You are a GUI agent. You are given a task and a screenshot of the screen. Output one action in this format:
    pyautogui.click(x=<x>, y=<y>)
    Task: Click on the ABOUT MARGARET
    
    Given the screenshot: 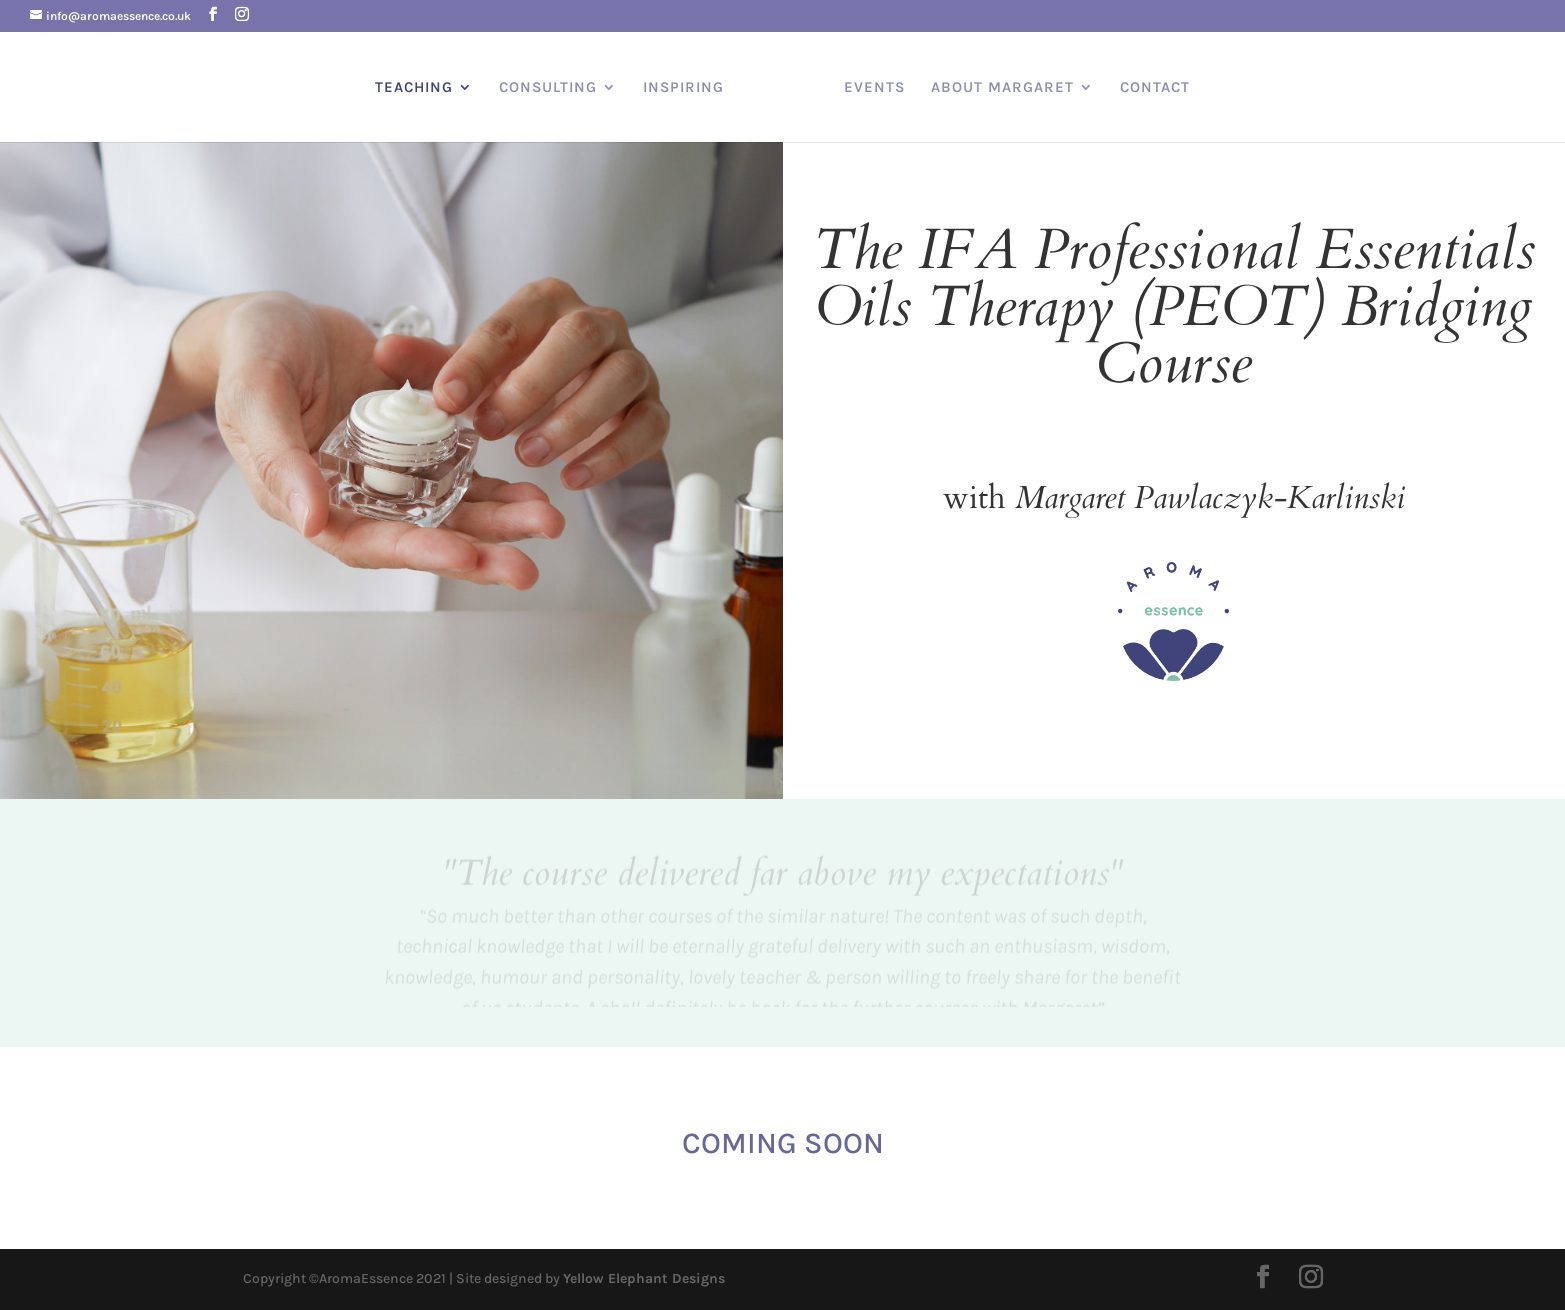 What is the action you would take?
    pyautogui.click(x=1002, y=87)
    